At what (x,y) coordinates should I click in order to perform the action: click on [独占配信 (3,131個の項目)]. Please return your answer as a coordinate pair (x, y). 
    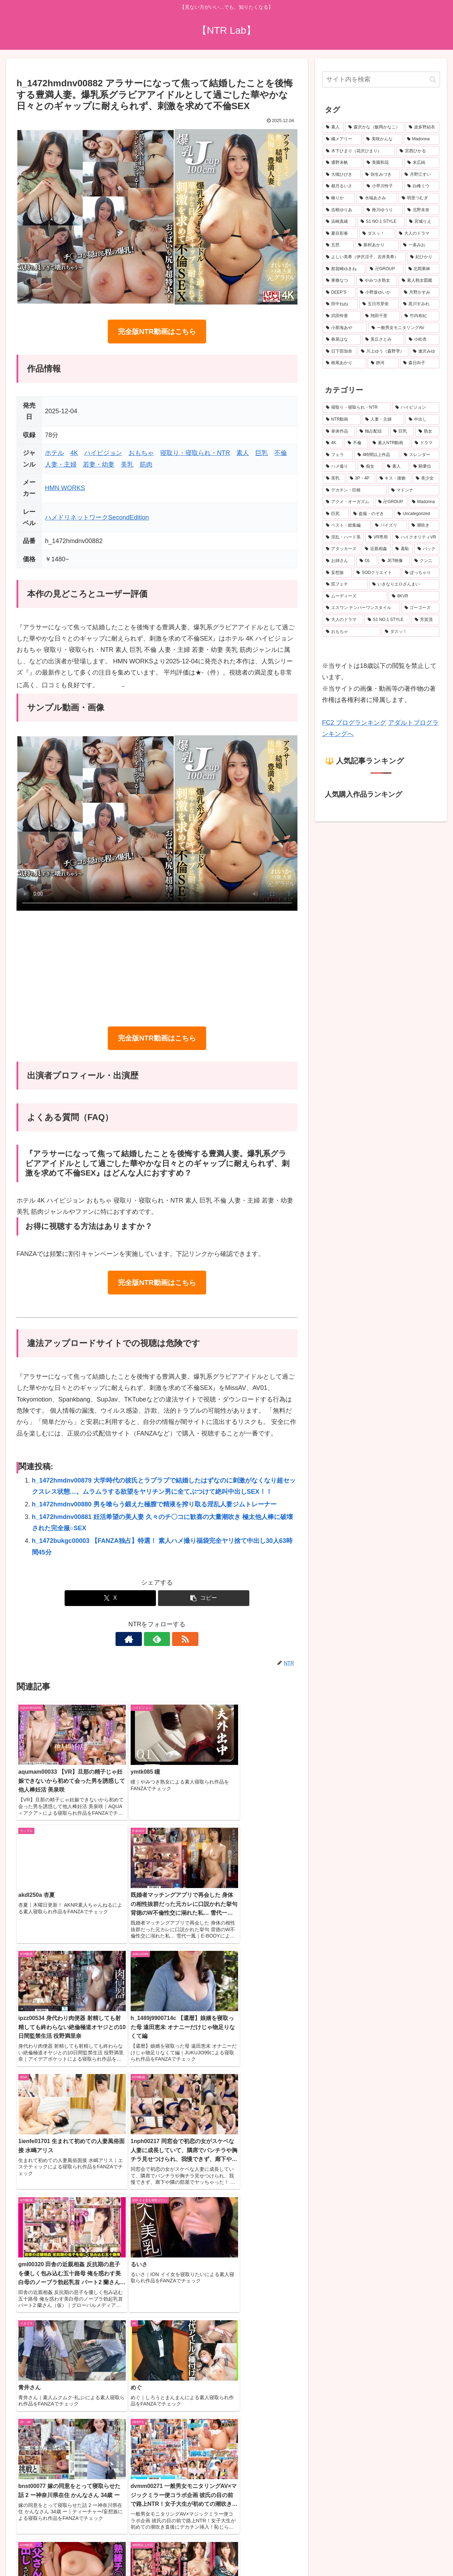
    Looking at the image, I should click on (372, 431).